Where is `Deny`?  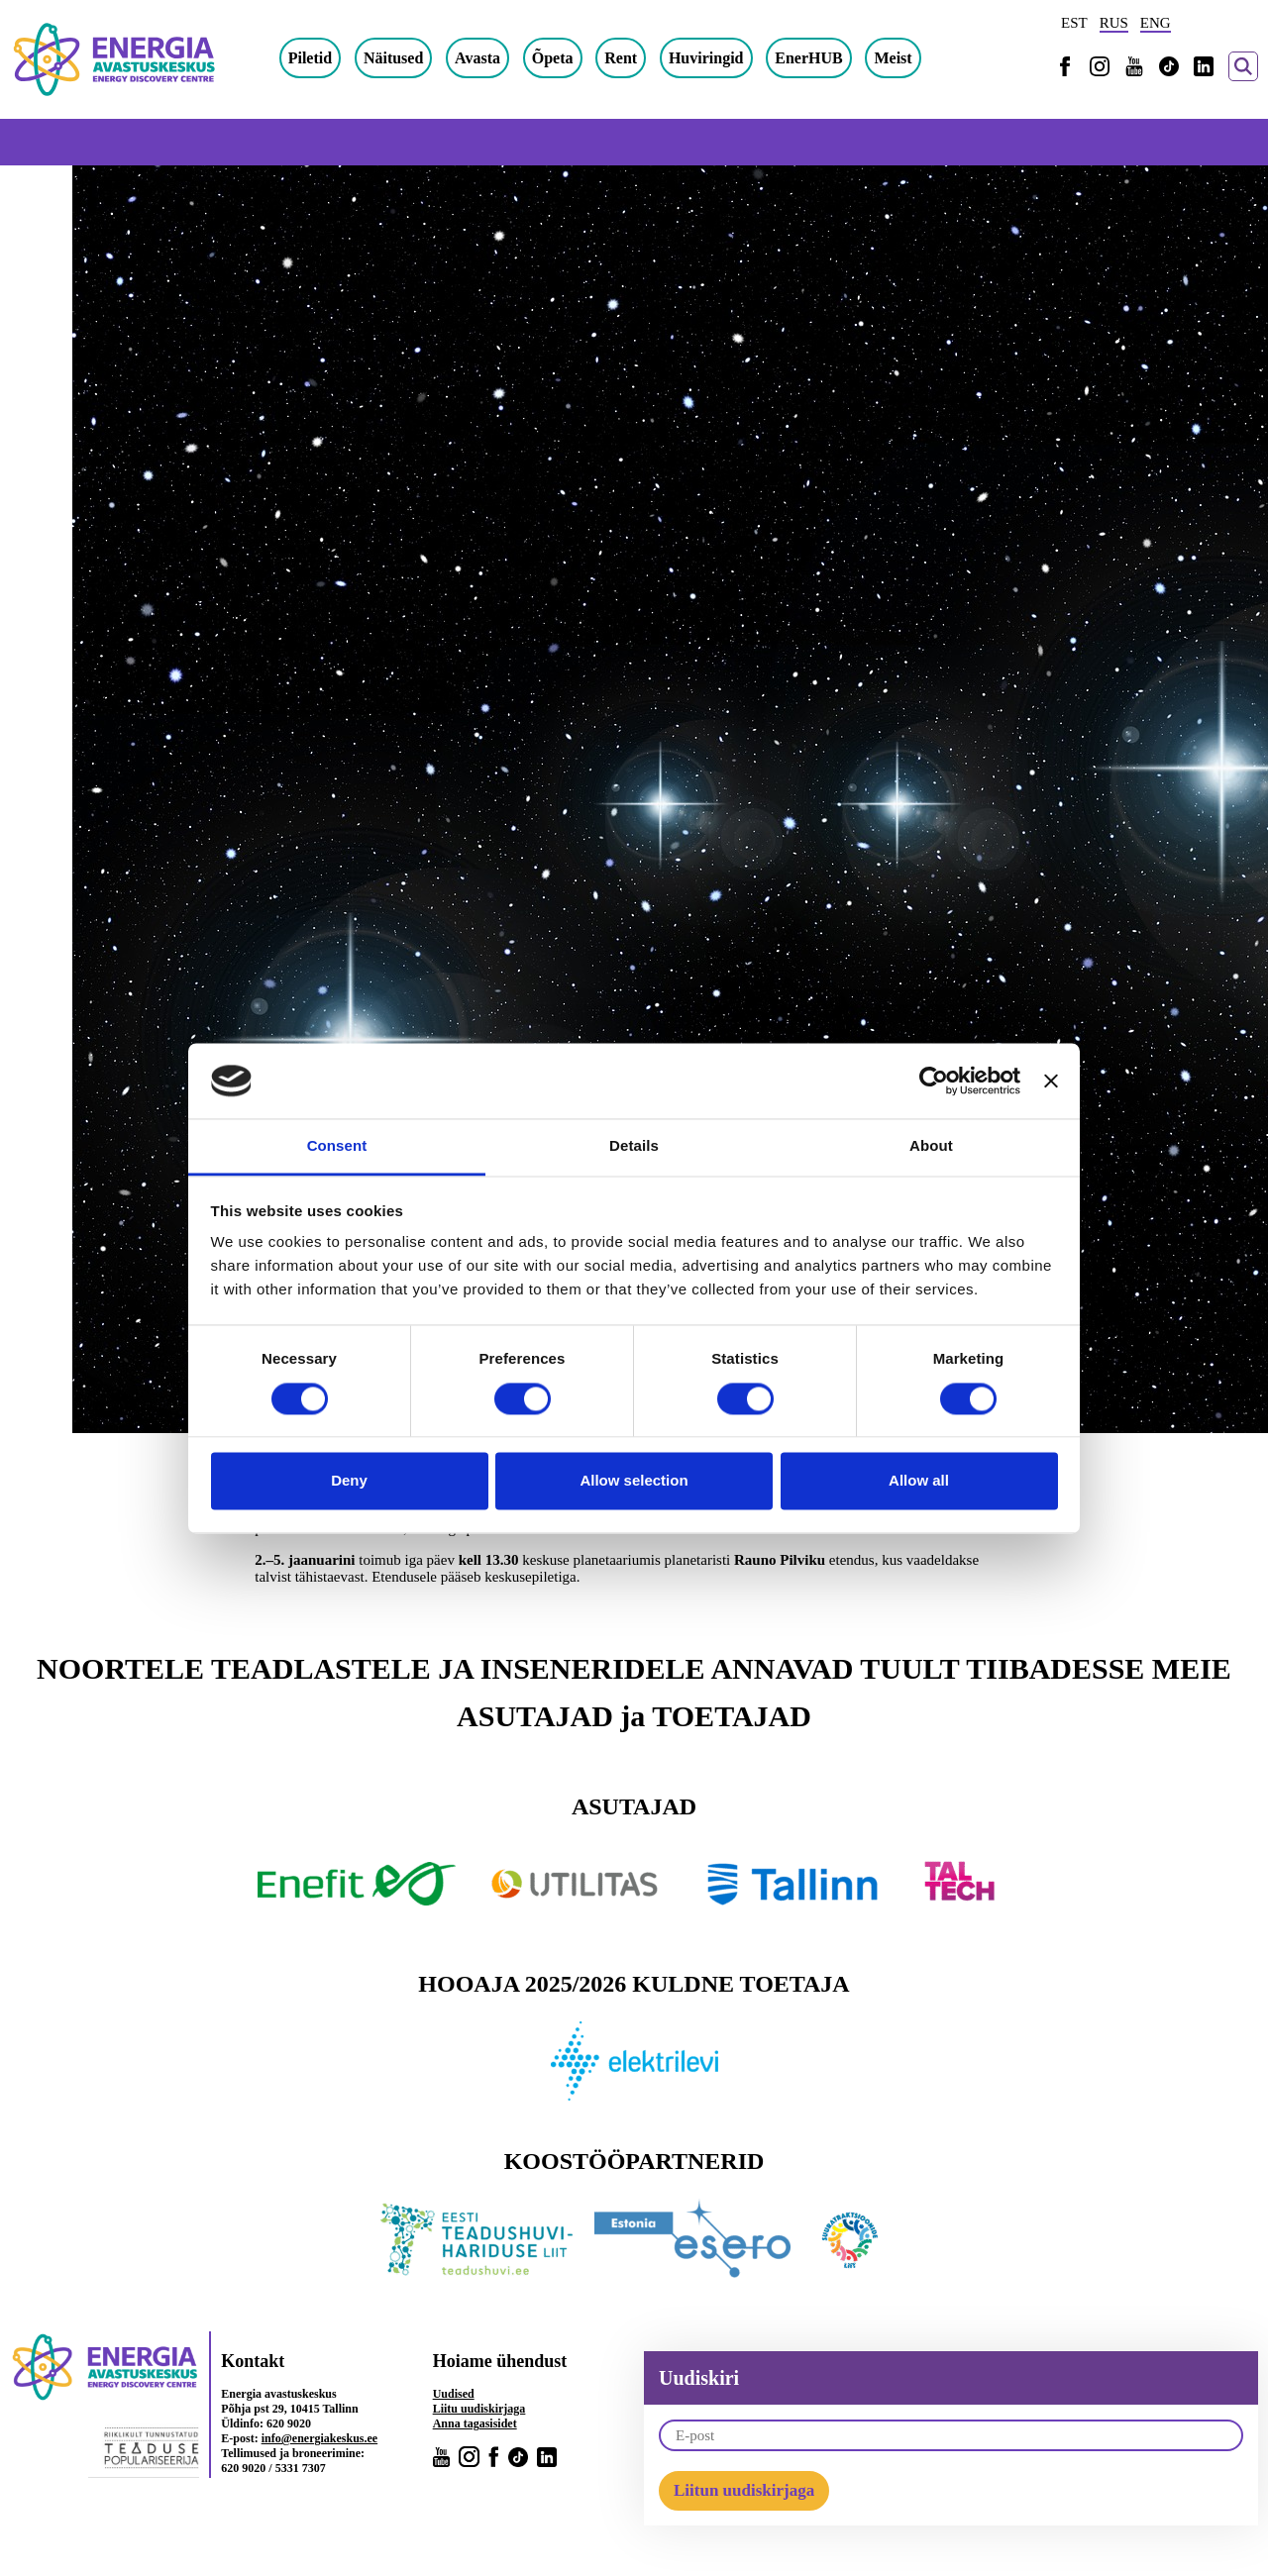 Deny is located at coordinates (349, 1481).